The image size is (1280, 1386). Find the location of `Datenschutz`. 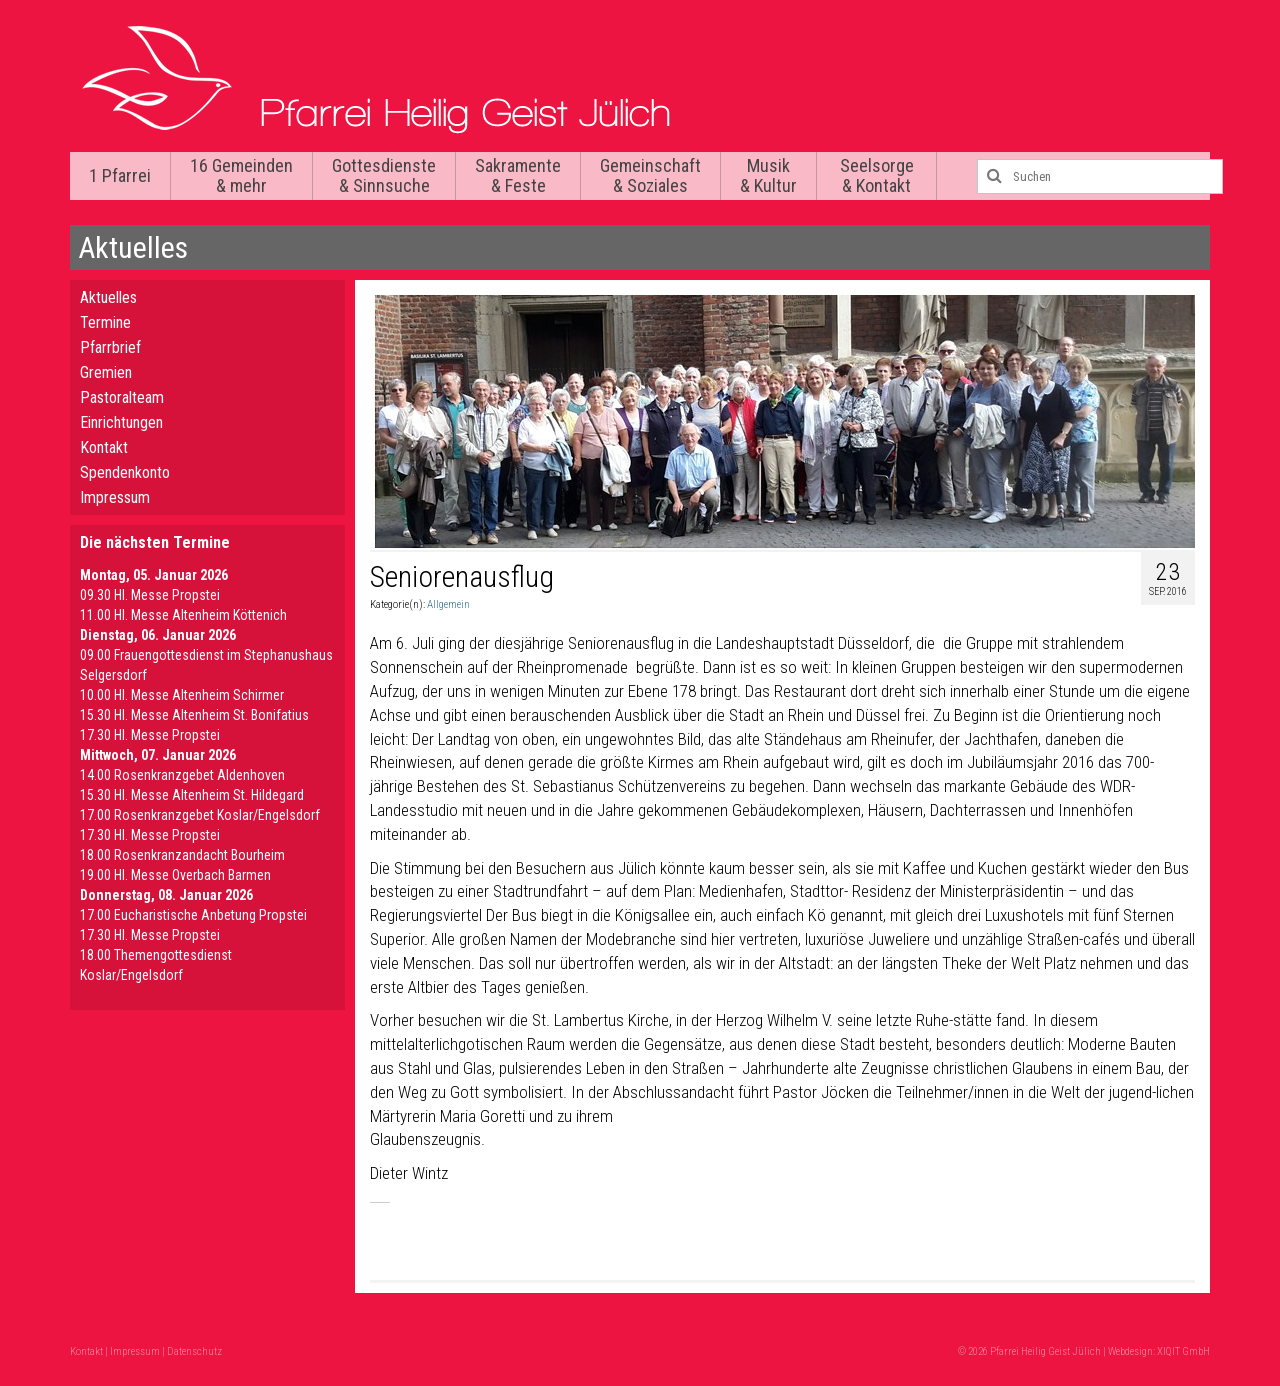

Datenschutz is located at coordinates (194, 1351).